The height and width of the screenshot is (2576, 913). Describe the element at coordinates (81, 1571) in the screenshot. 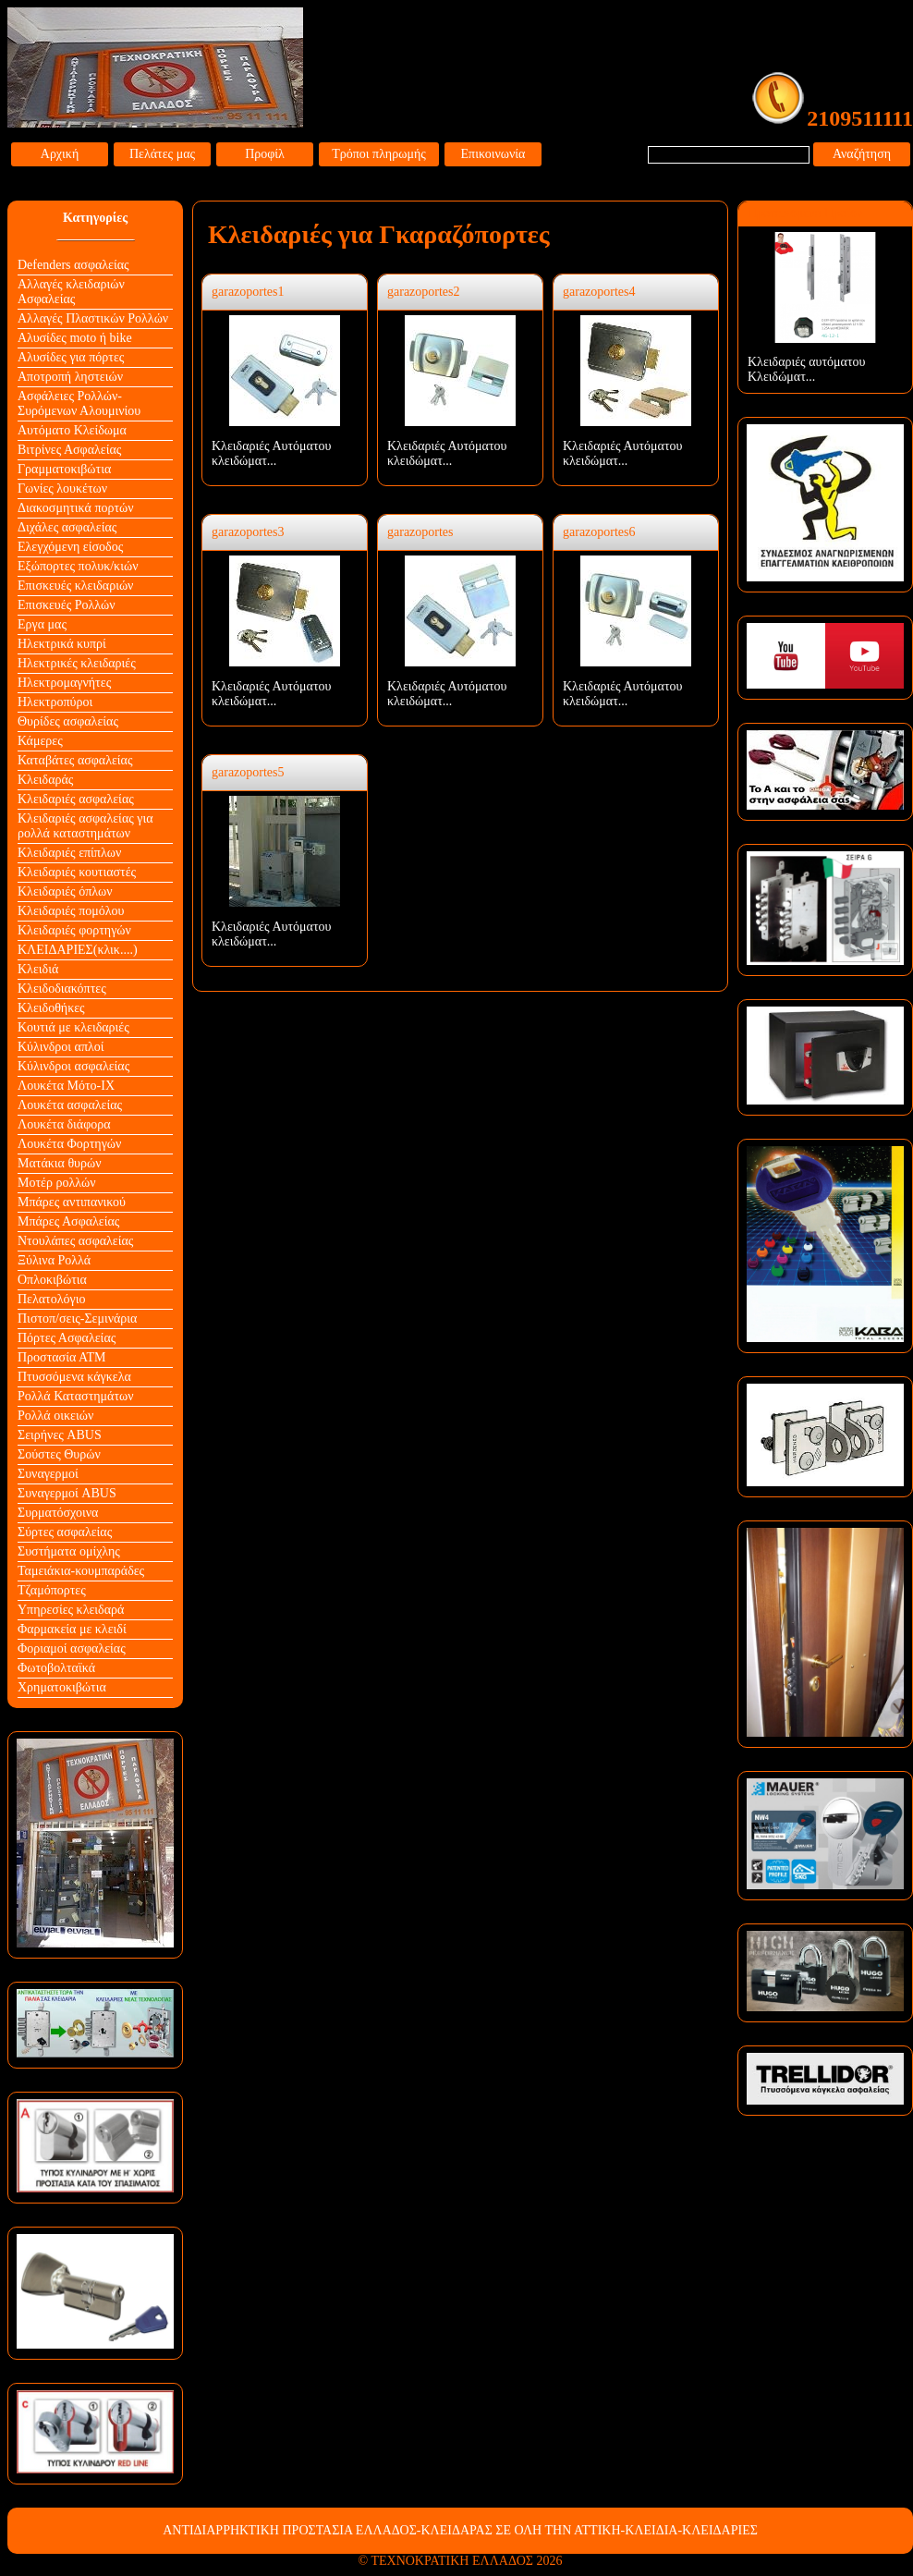

I see `Ταμειάκια-κουμπαράδες` at that location.